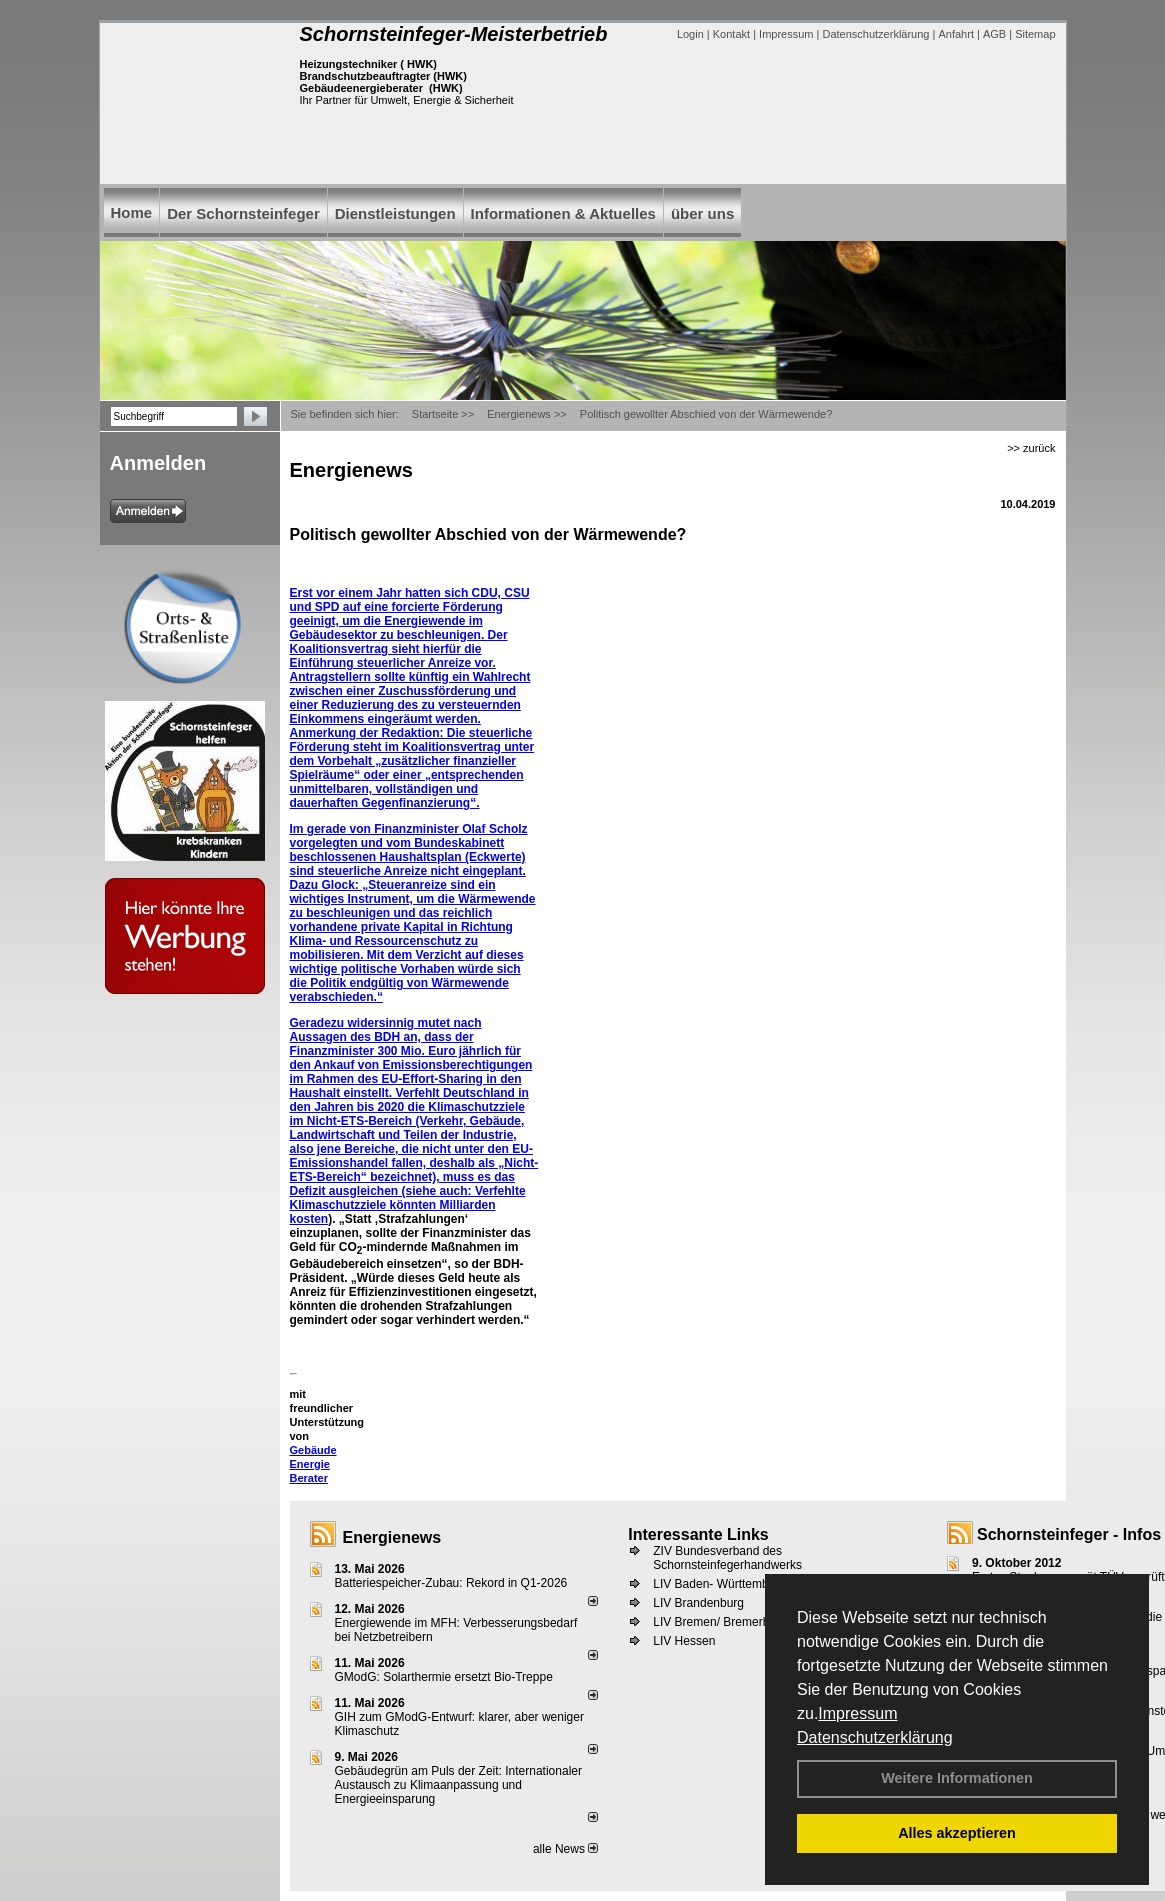 Image resolution: width=1165 pixels, height=1901 pixels. Describe the element at coordinates (1031, 448) in the screenshot. I see `>> zurück` at that location.